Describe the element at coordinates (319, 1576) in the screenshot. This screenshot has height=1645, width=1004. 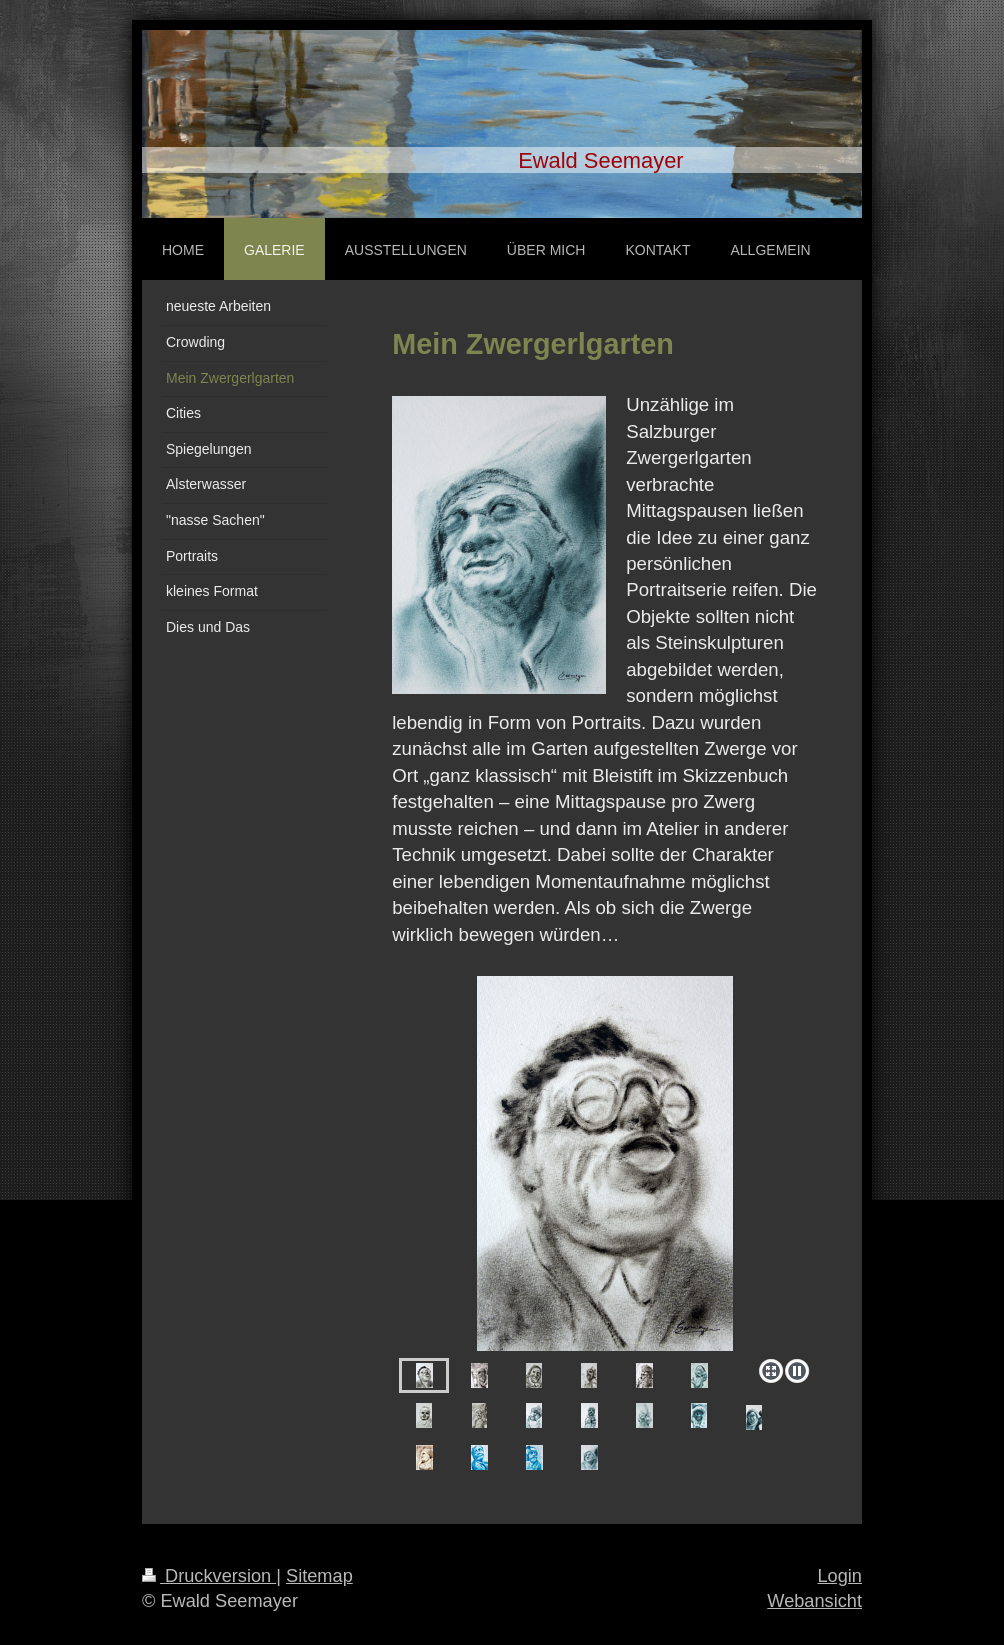
I see `Sitemap` at that location.